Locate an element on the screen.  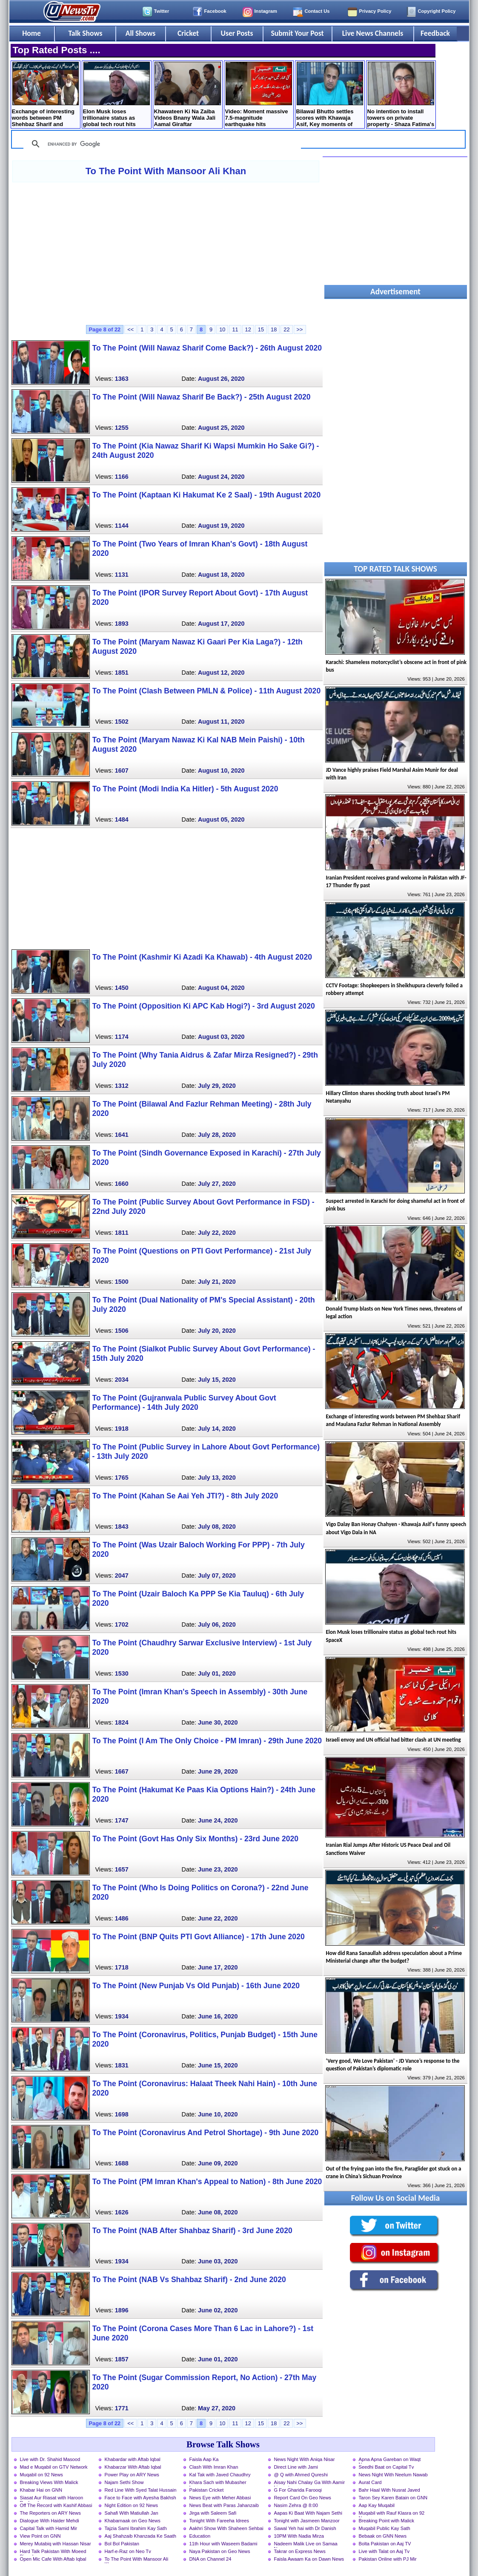
Elon Musk loses trillionaire status as global tech rout hits SpaceX is located at coordinates (116, 95).